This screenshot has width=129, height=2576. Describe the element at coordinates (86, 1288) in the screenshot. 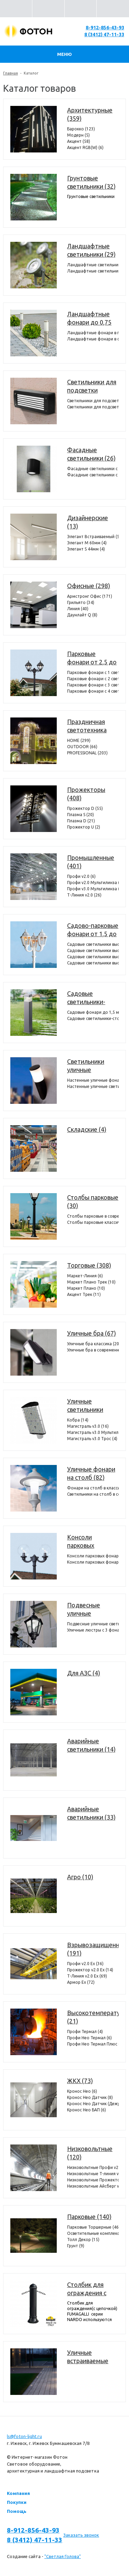

I see `Маркет Плано (10)` at that location.